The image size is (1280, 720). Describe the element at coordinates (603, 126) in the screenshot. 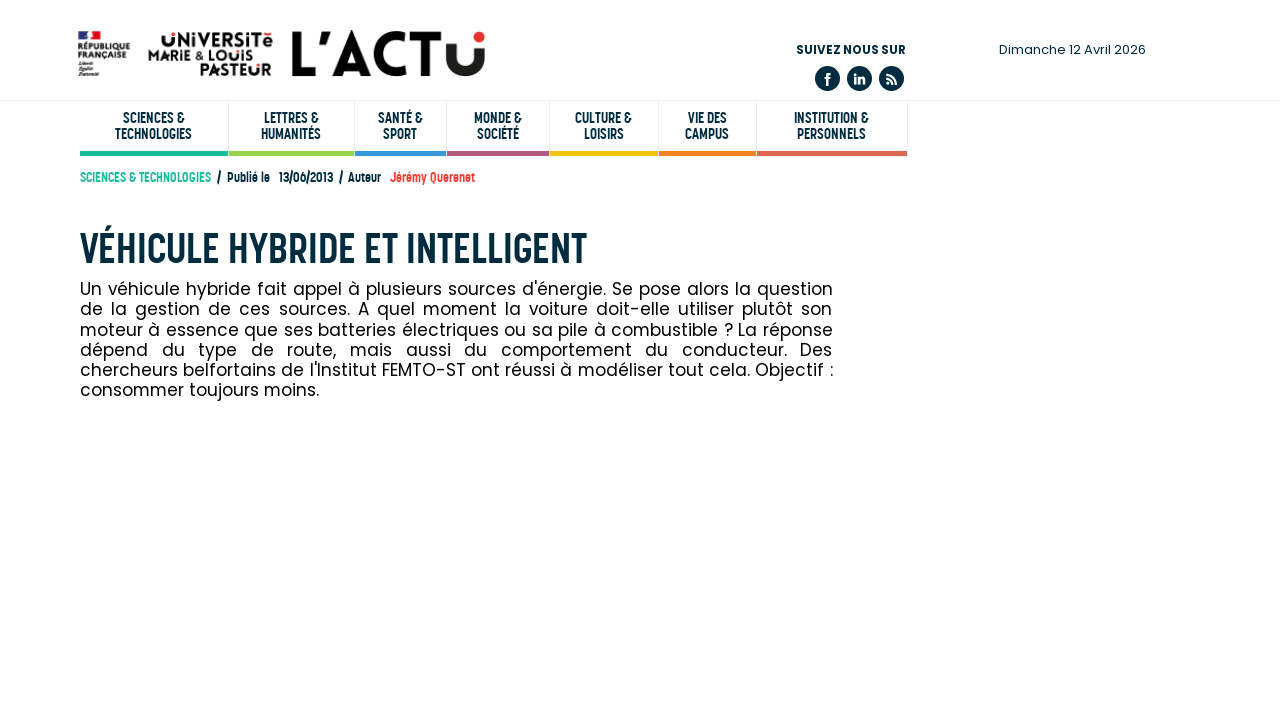

I see `Culture & loisirs` at that location.